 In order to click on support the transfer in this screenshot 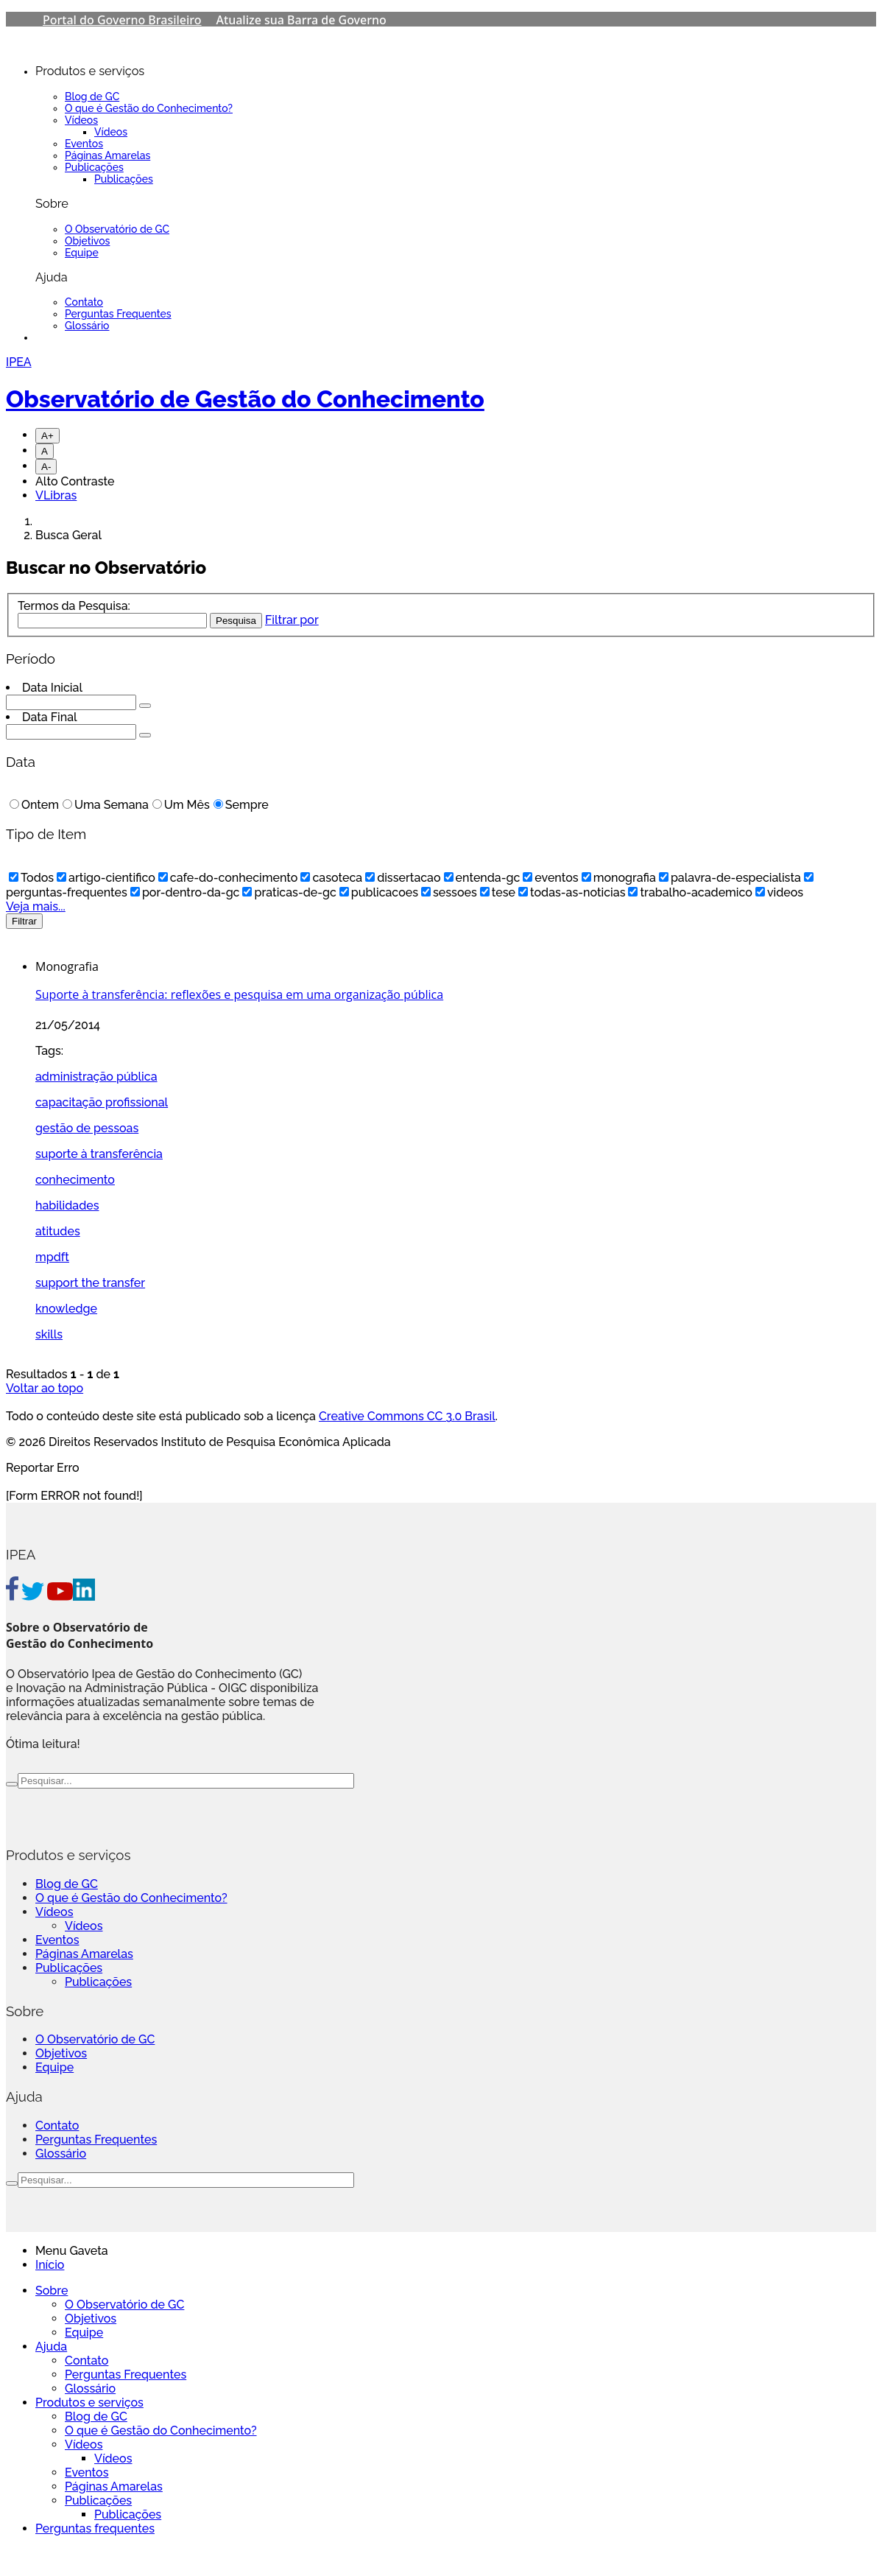, I will do `click(90, 1283)`.